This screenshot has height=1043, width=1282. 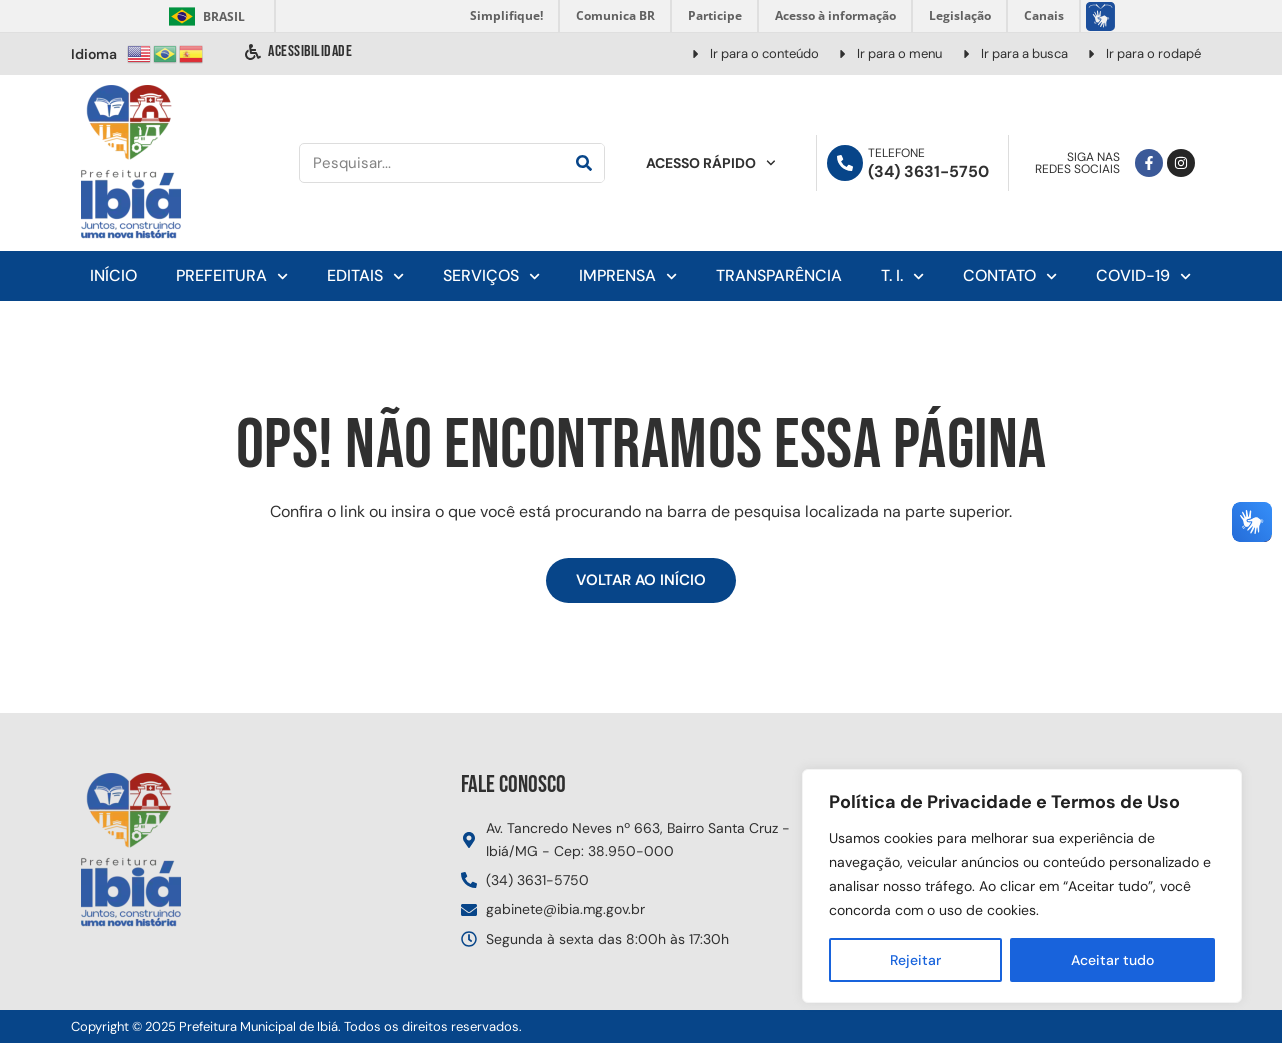 What do you see at coordinates (1143, 276) in the screenshot?
I see `Covid-19` at bounding box center [1143, 276].